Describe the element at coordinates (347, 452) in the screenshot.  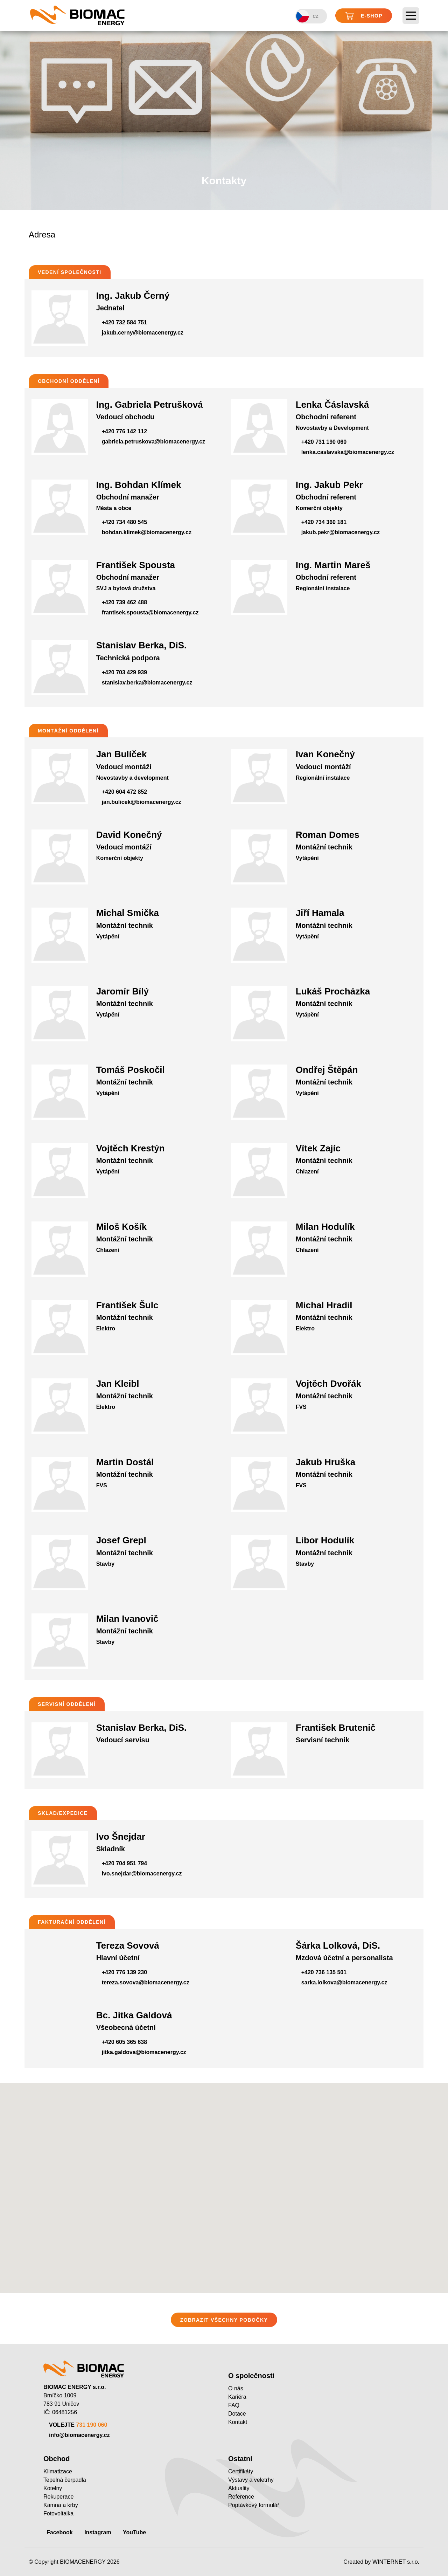
I see `lenka.caslavska@biomacenergy.cz` at that location.